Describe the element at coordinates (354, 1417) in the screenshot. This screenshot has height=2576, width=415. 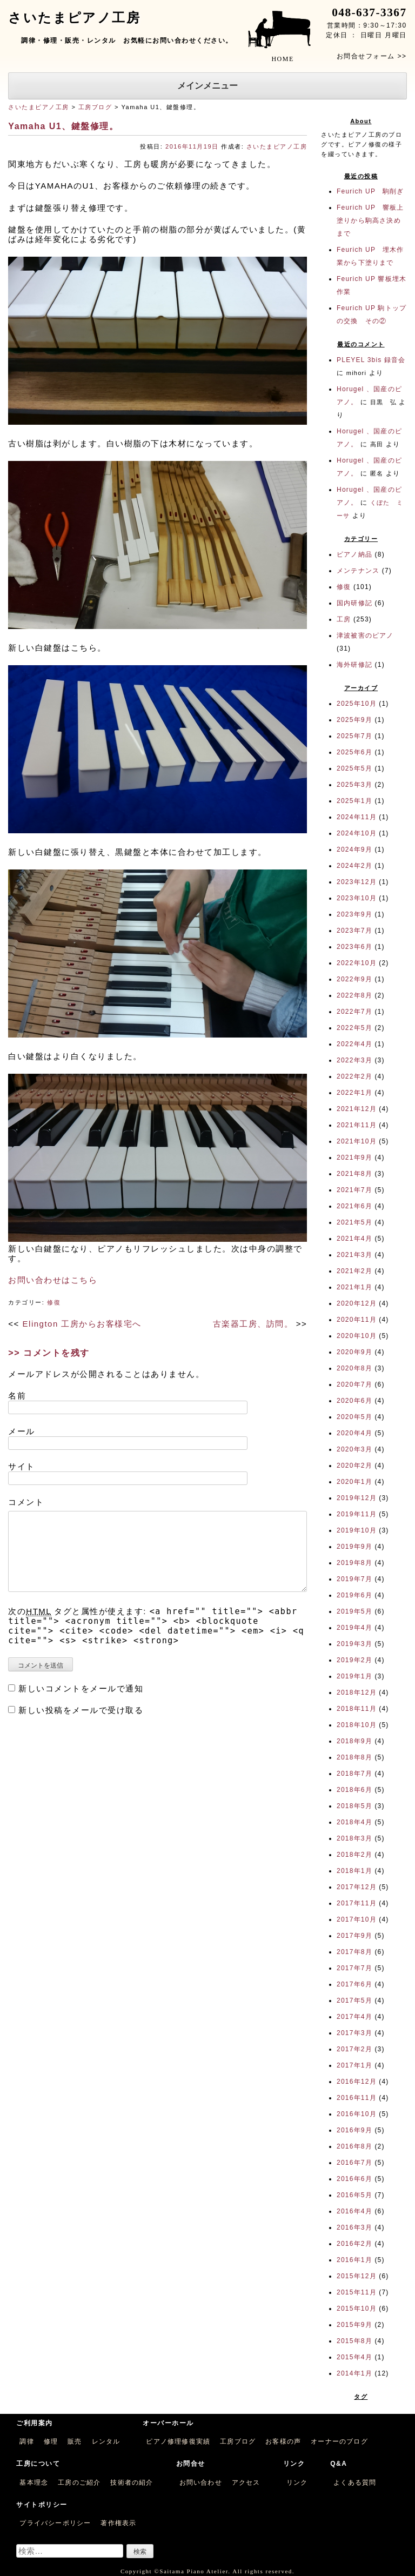
I see `2020年5月` at that location.